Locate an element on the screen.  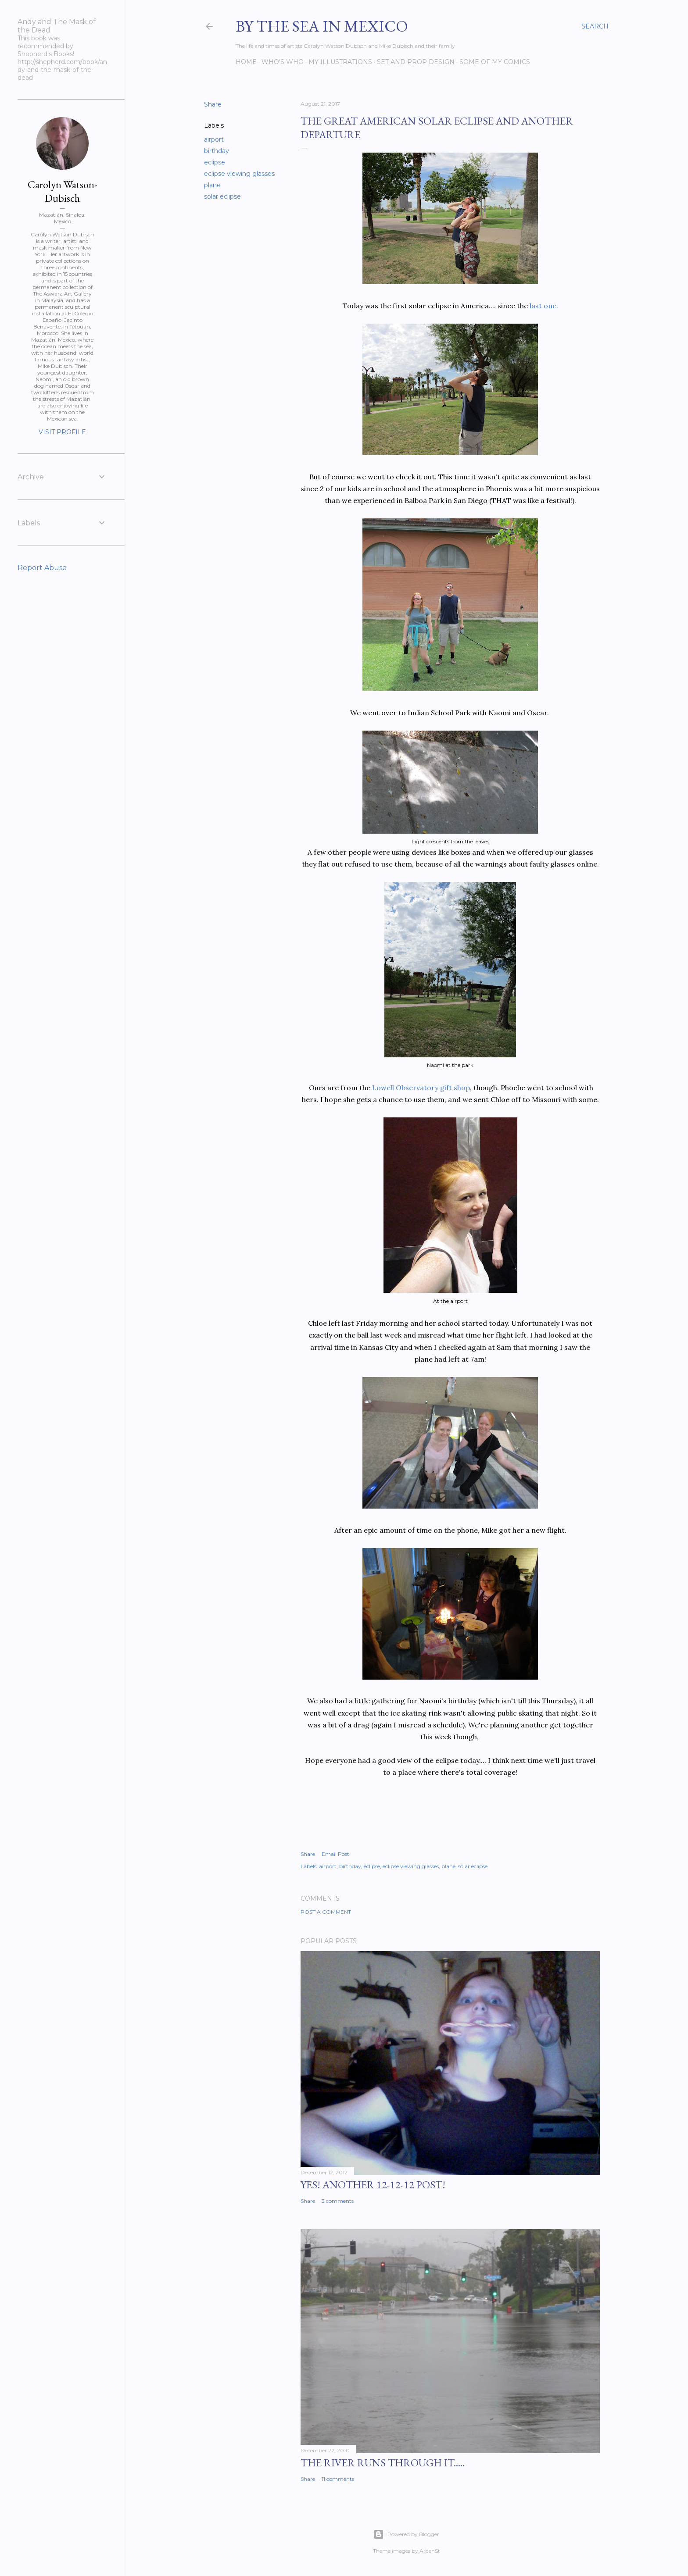
My Illustrations is located at coordinates (340, 62).